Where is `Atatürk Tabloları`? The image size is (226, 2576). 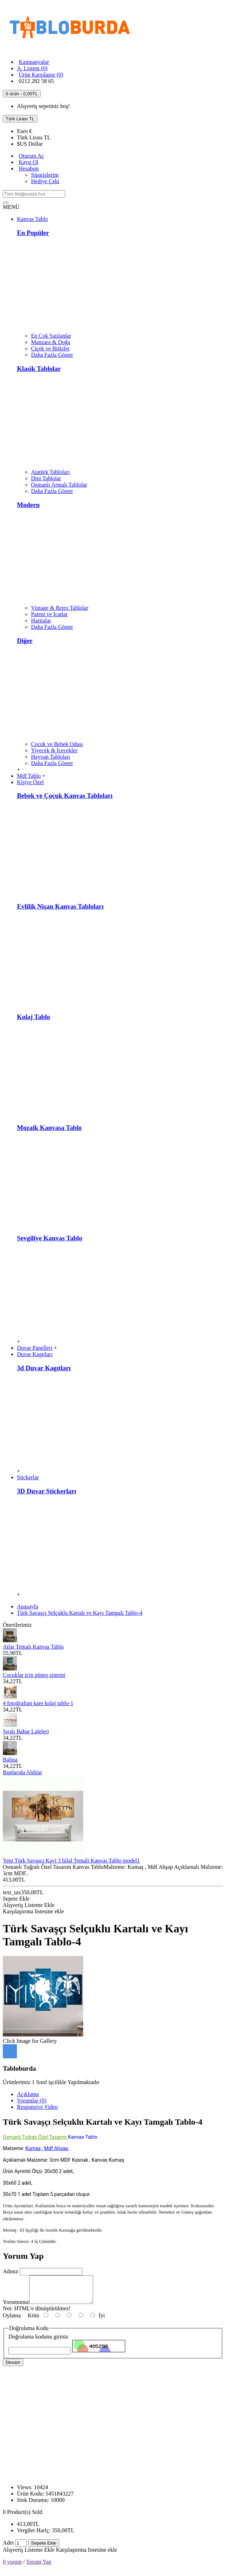
Atatürk Tabloları is located at coordinates (50, 472).